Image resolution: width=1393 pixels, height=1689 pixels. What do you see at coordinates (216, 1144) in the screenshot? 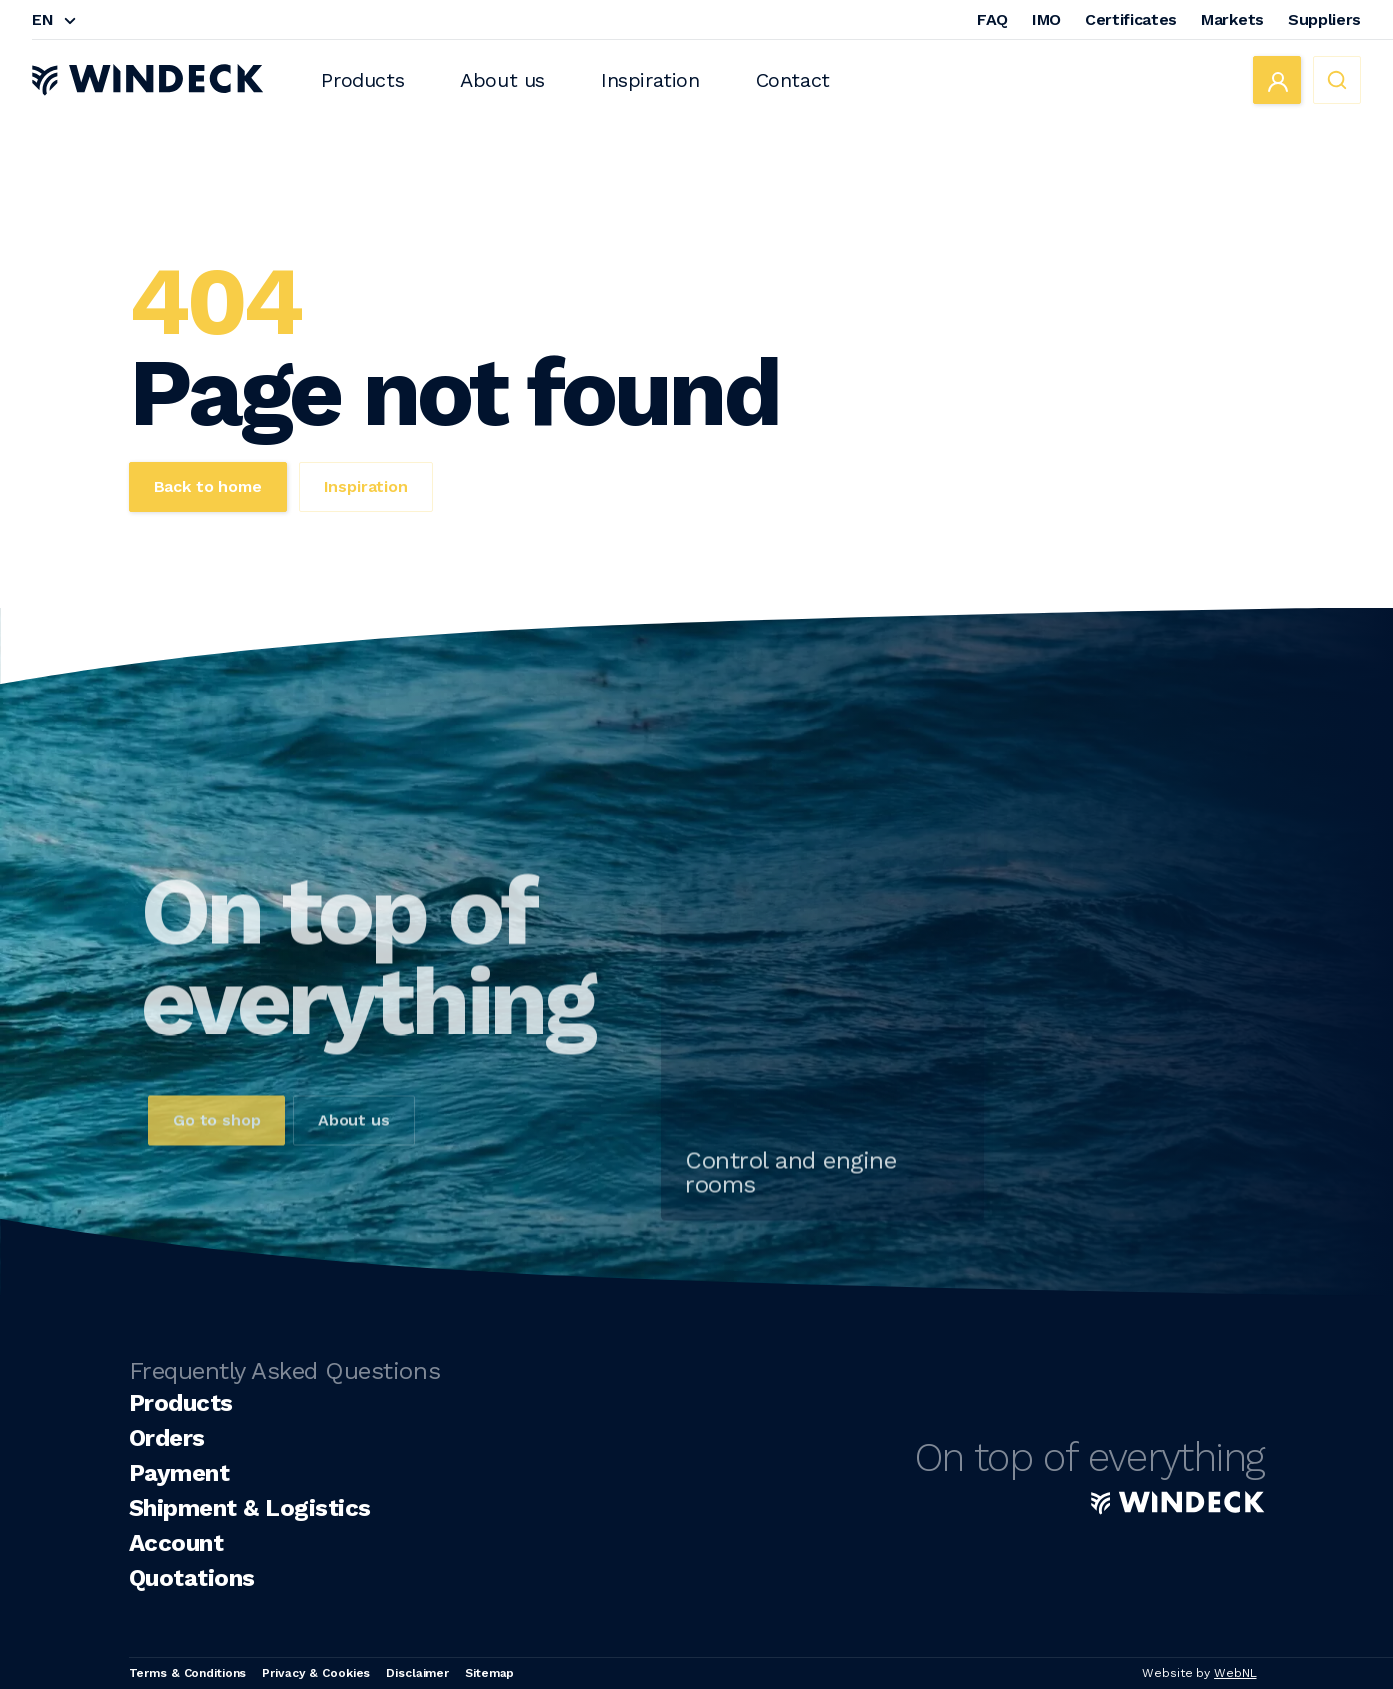
I see `Go to shop` at bounding box center [216, 1144].